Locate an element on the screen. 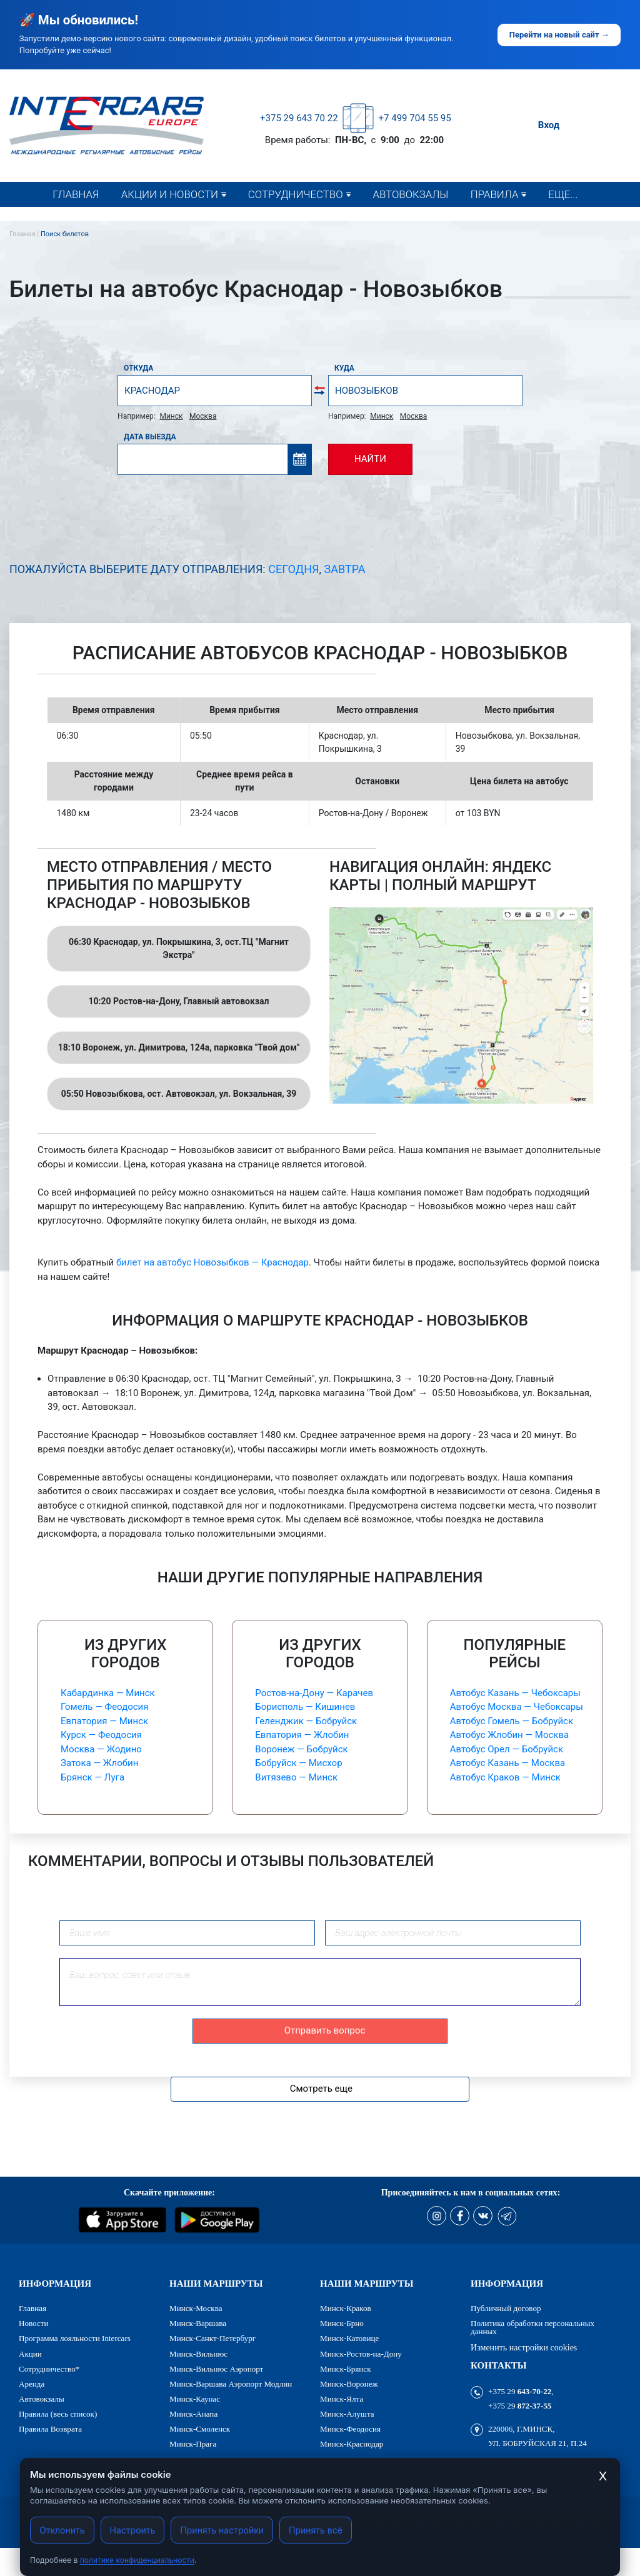 The width and height of the screenshot is (640, 2576). Автобус Казань — Москва is located at coordinates (507, 1763).